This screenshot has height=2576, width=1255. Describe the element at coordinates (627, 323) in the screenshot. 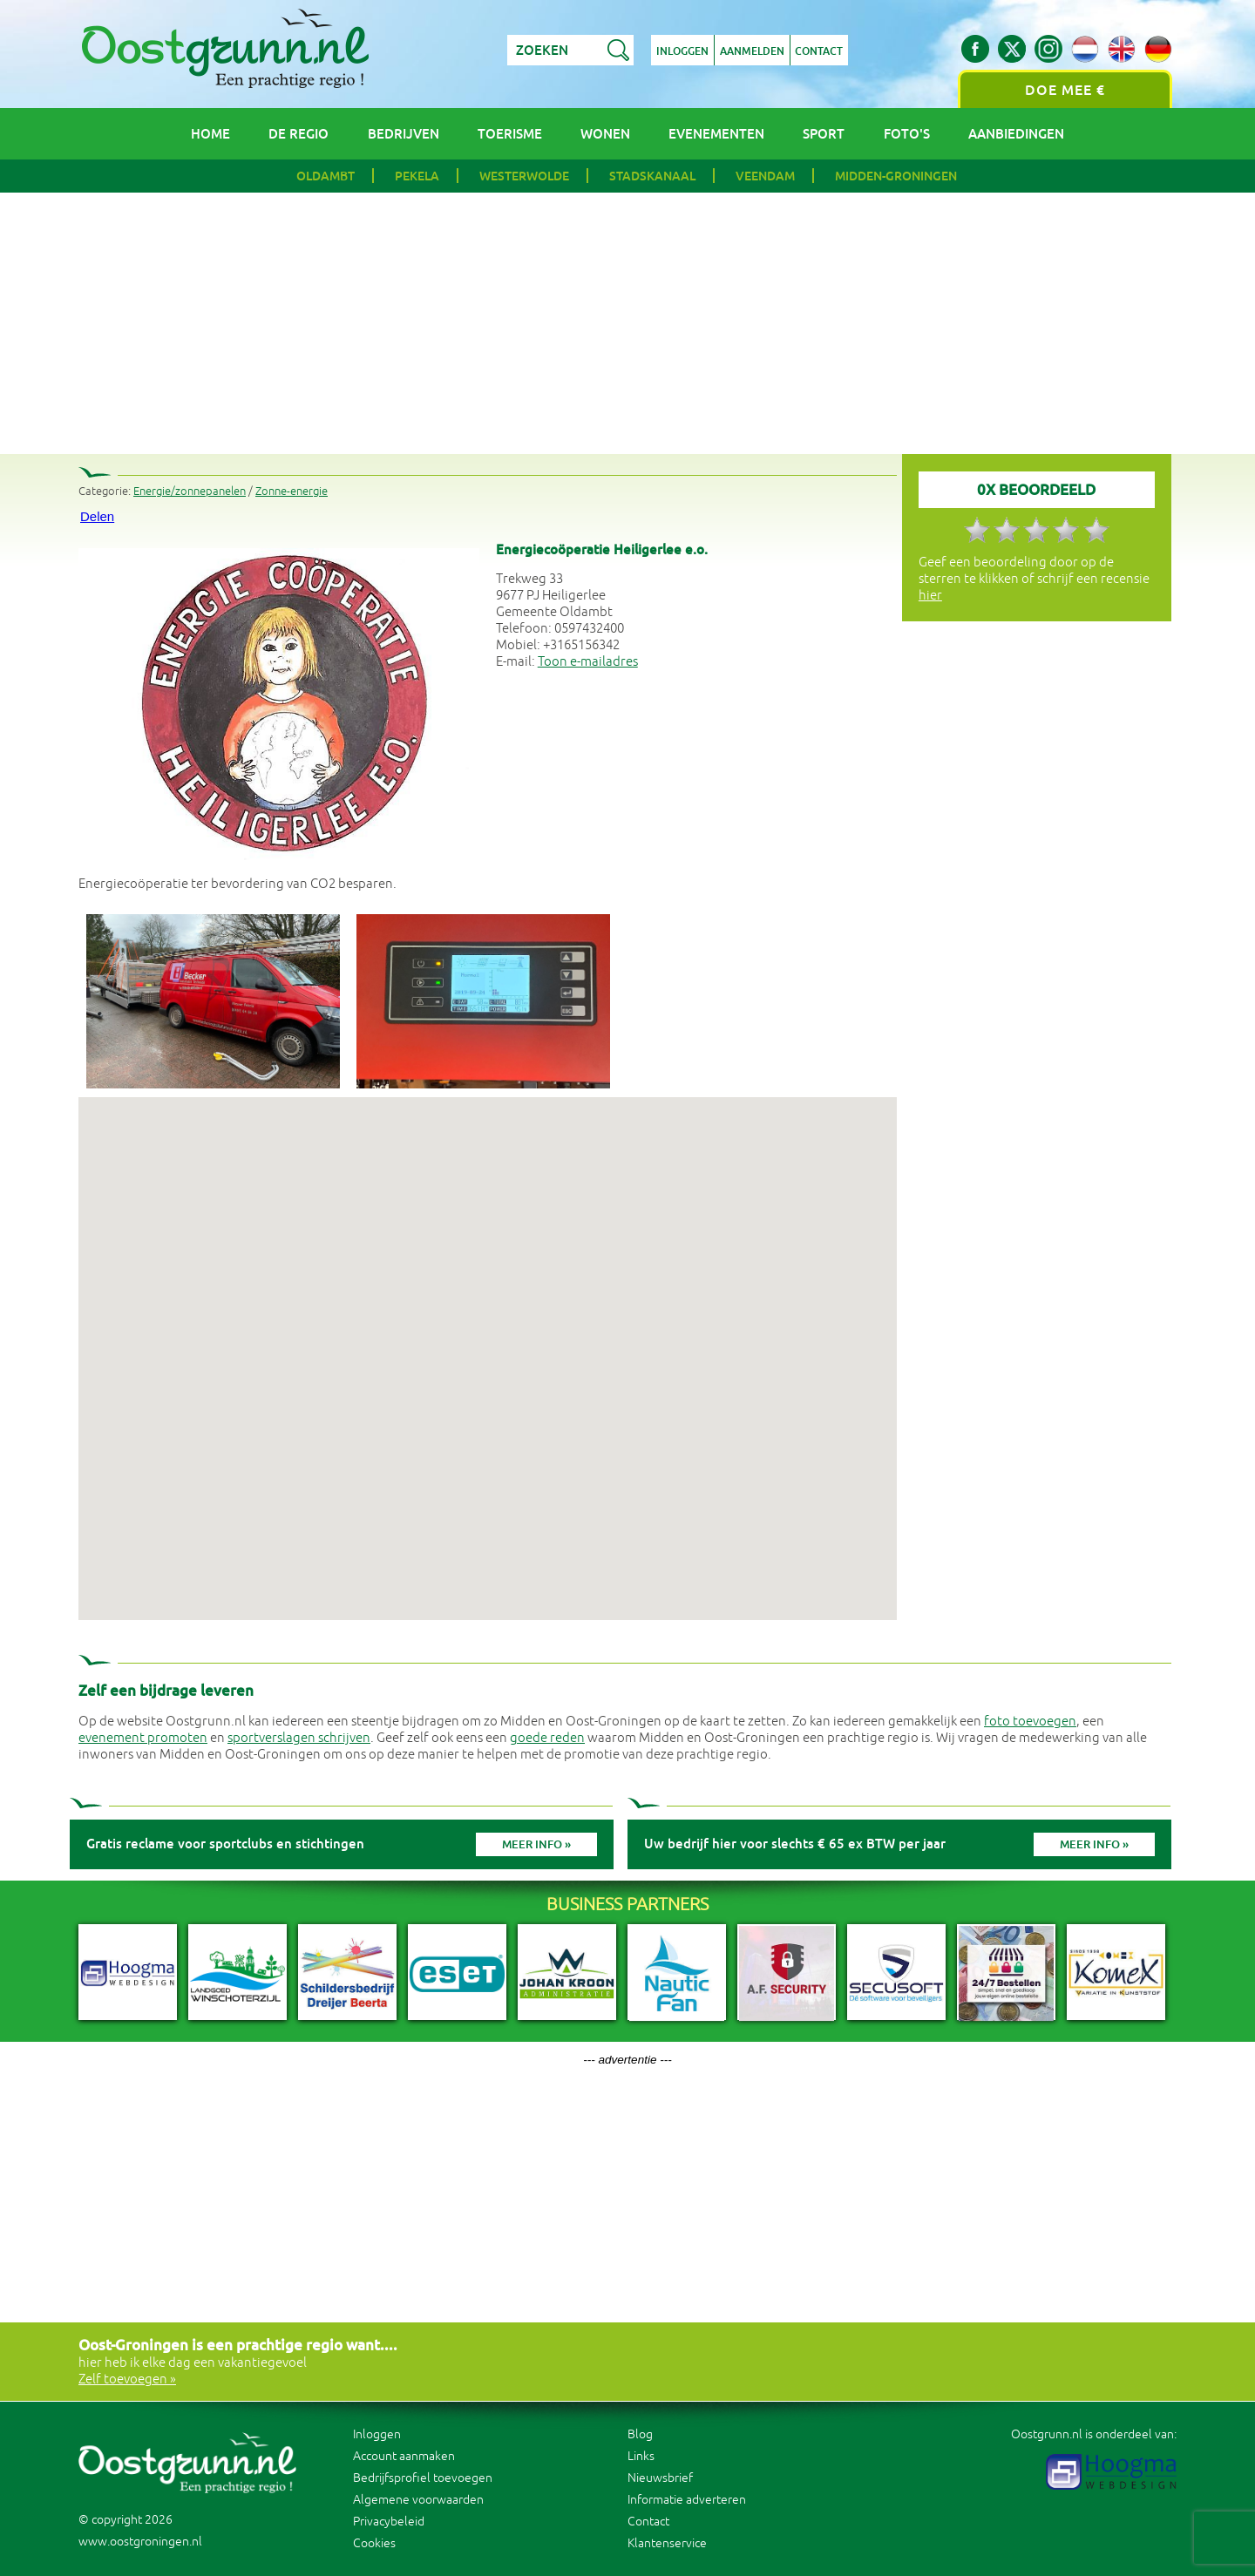

I see `[Advertisement]` at that location.